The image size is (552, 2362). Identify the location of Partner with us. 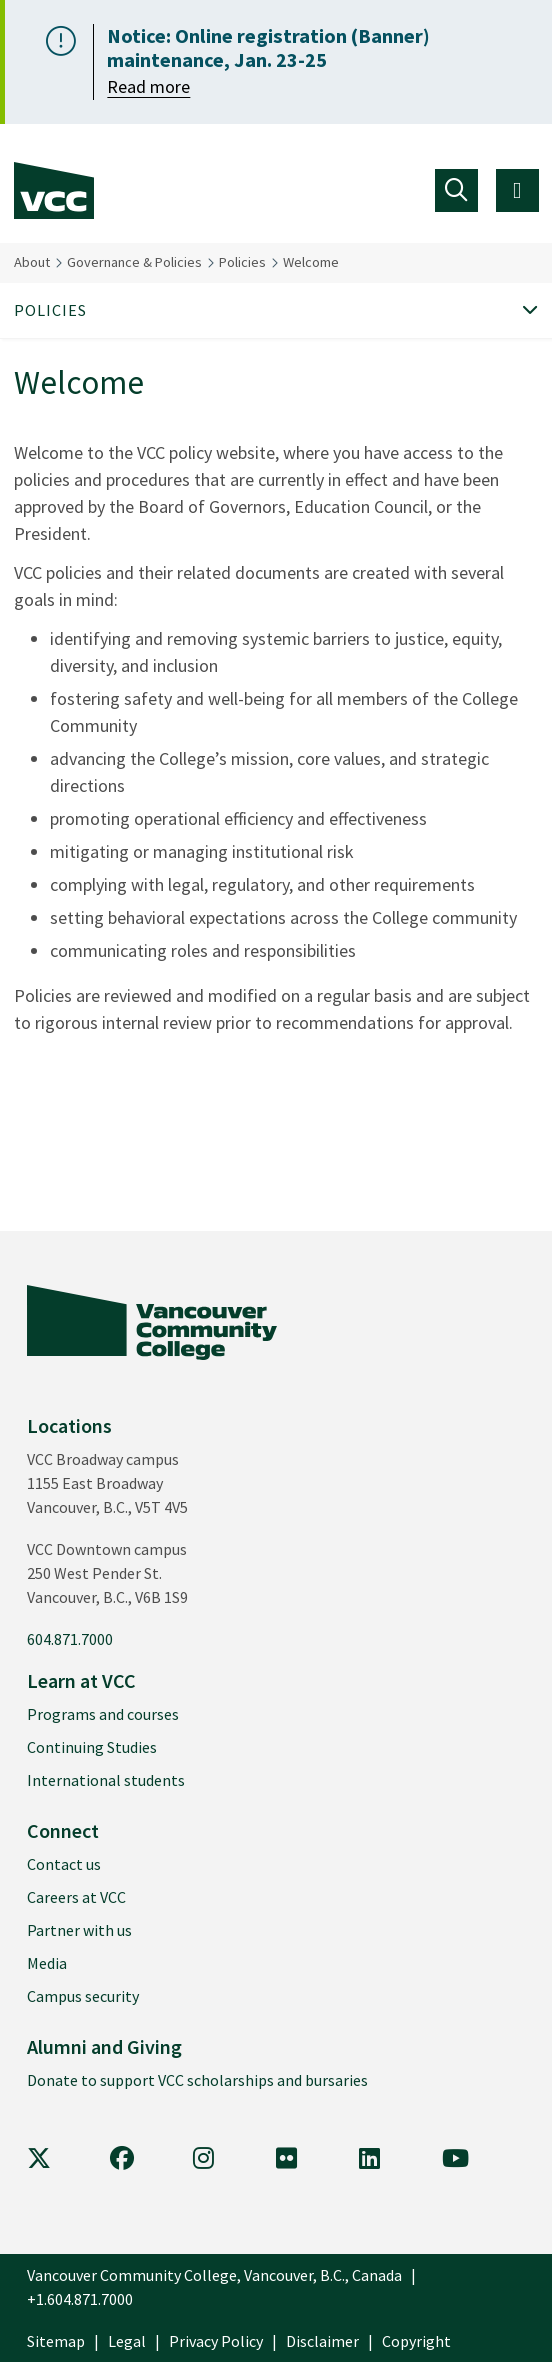
(79, 1930).